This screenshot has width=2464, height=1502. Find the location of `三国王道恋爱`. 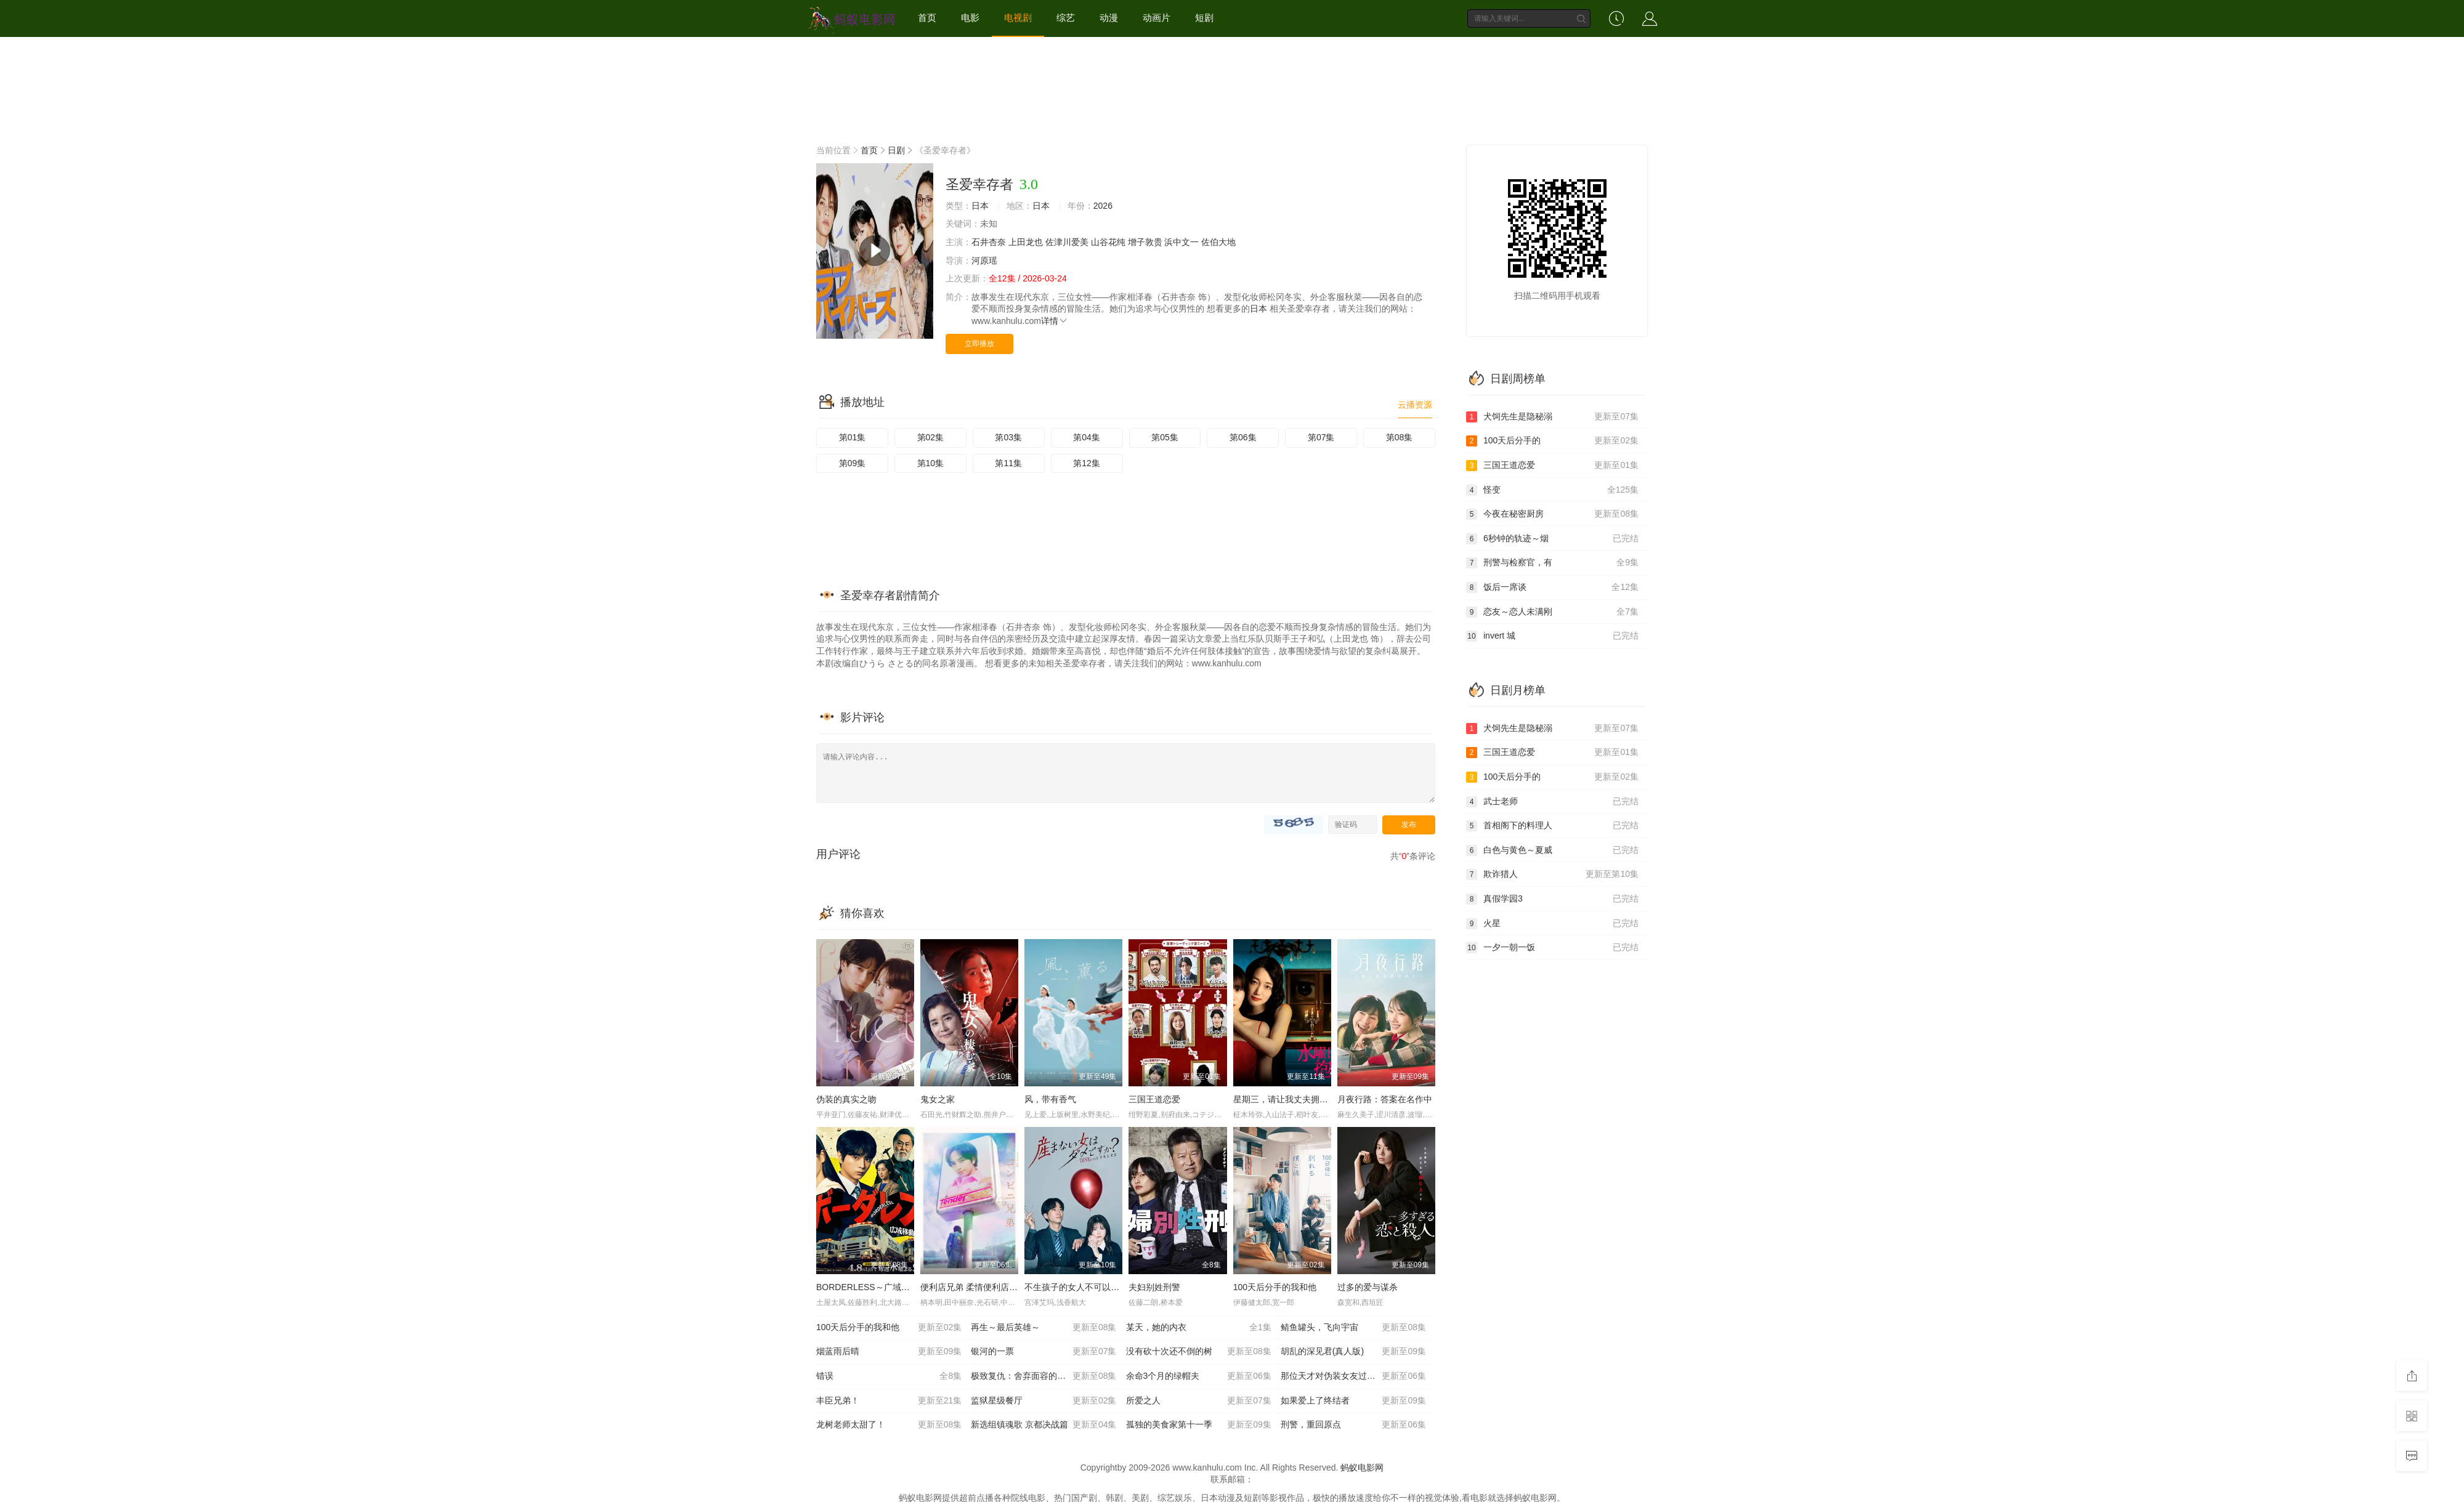

三国王道恋爱 is located at coordinates (1154, 1099).